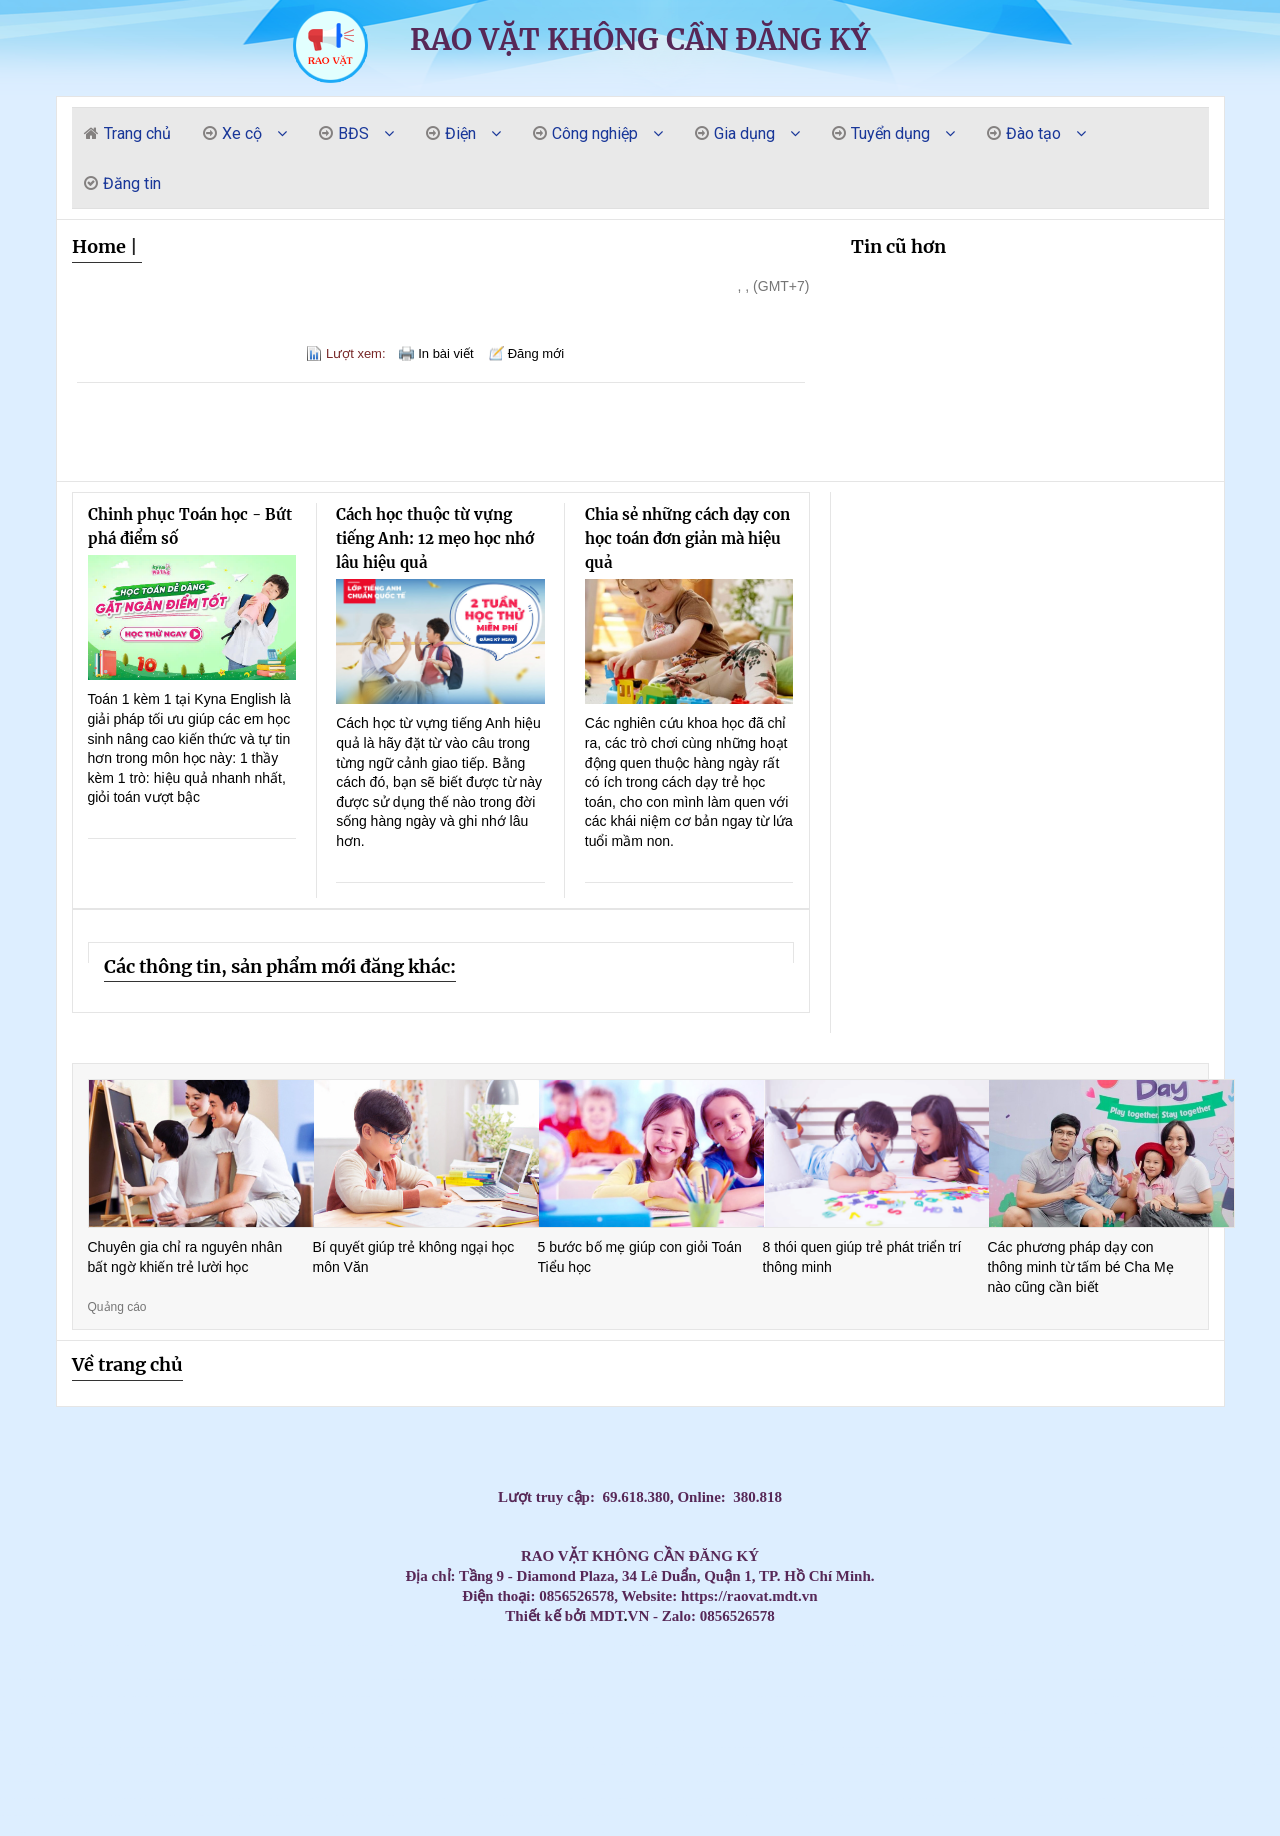 This screenshot has height=1836, width=1280. Describe the element at coordinates (1200, 1815) in the screenshot. I see `Tủ đựng đồ nghề 9 ngăn, 7 ngăn, 5 ngăn` at that location.